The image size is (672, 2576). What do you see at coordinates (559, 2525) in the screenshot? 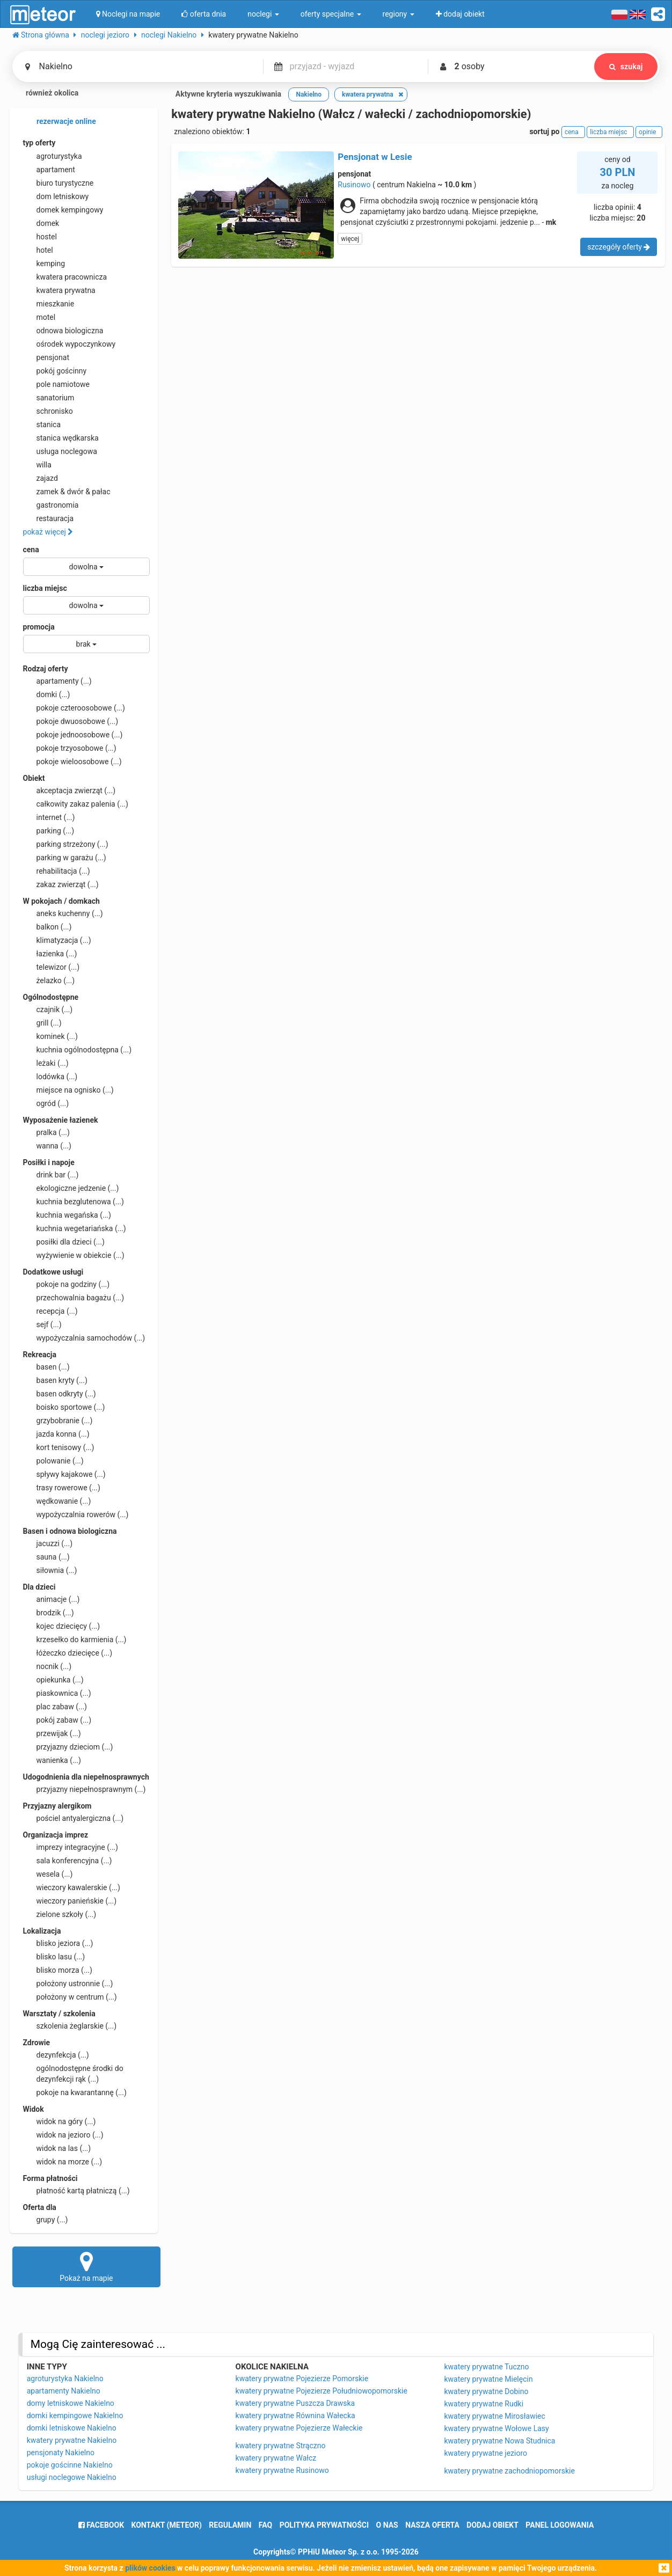
I see `Panel logowania` at bounding box center [559, 2525].